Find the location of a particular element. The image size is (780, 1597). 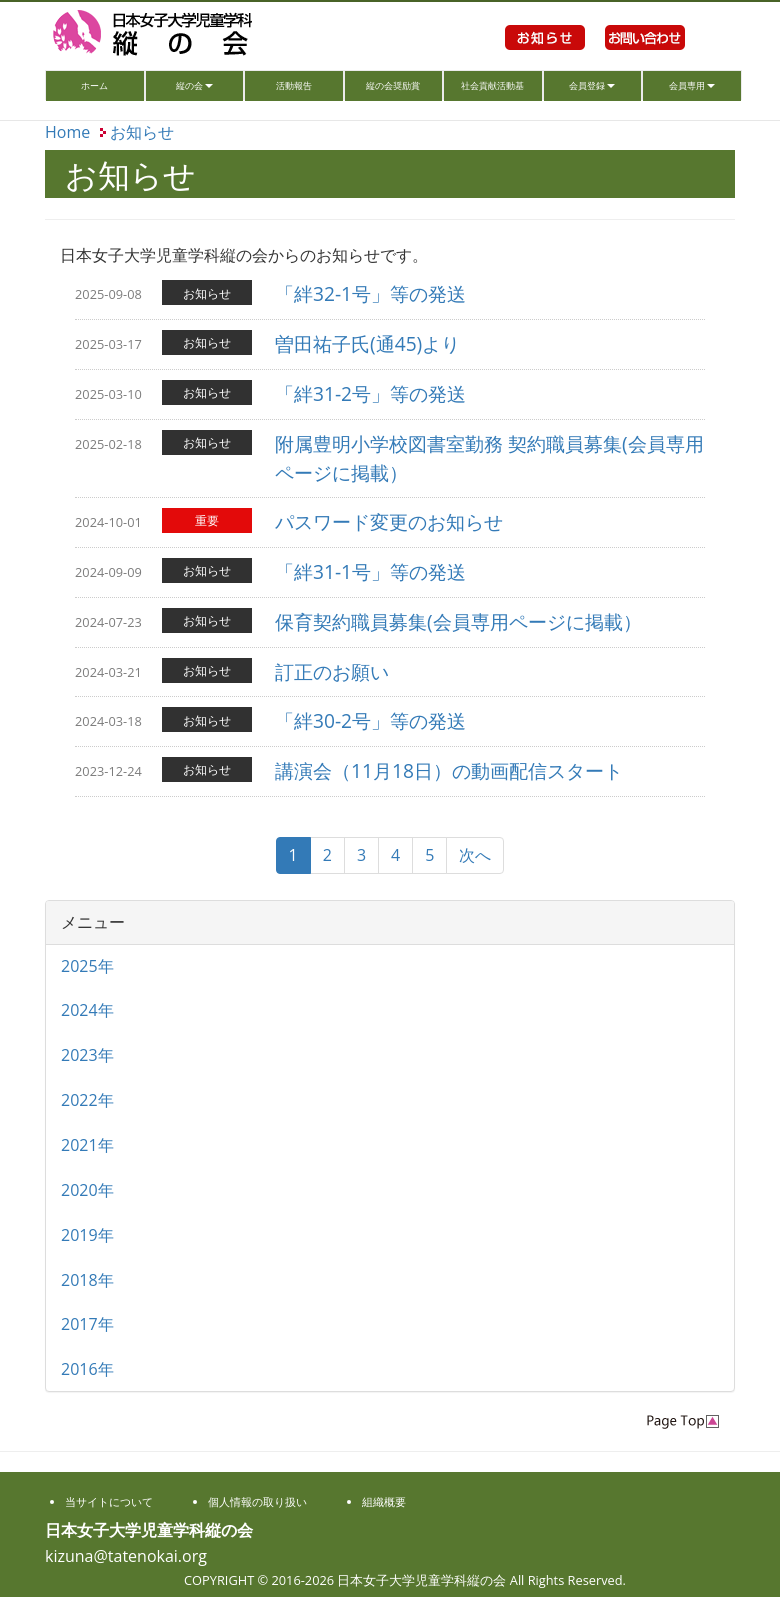

個人情報の取り扱い is located at coordinates (257, 1501).